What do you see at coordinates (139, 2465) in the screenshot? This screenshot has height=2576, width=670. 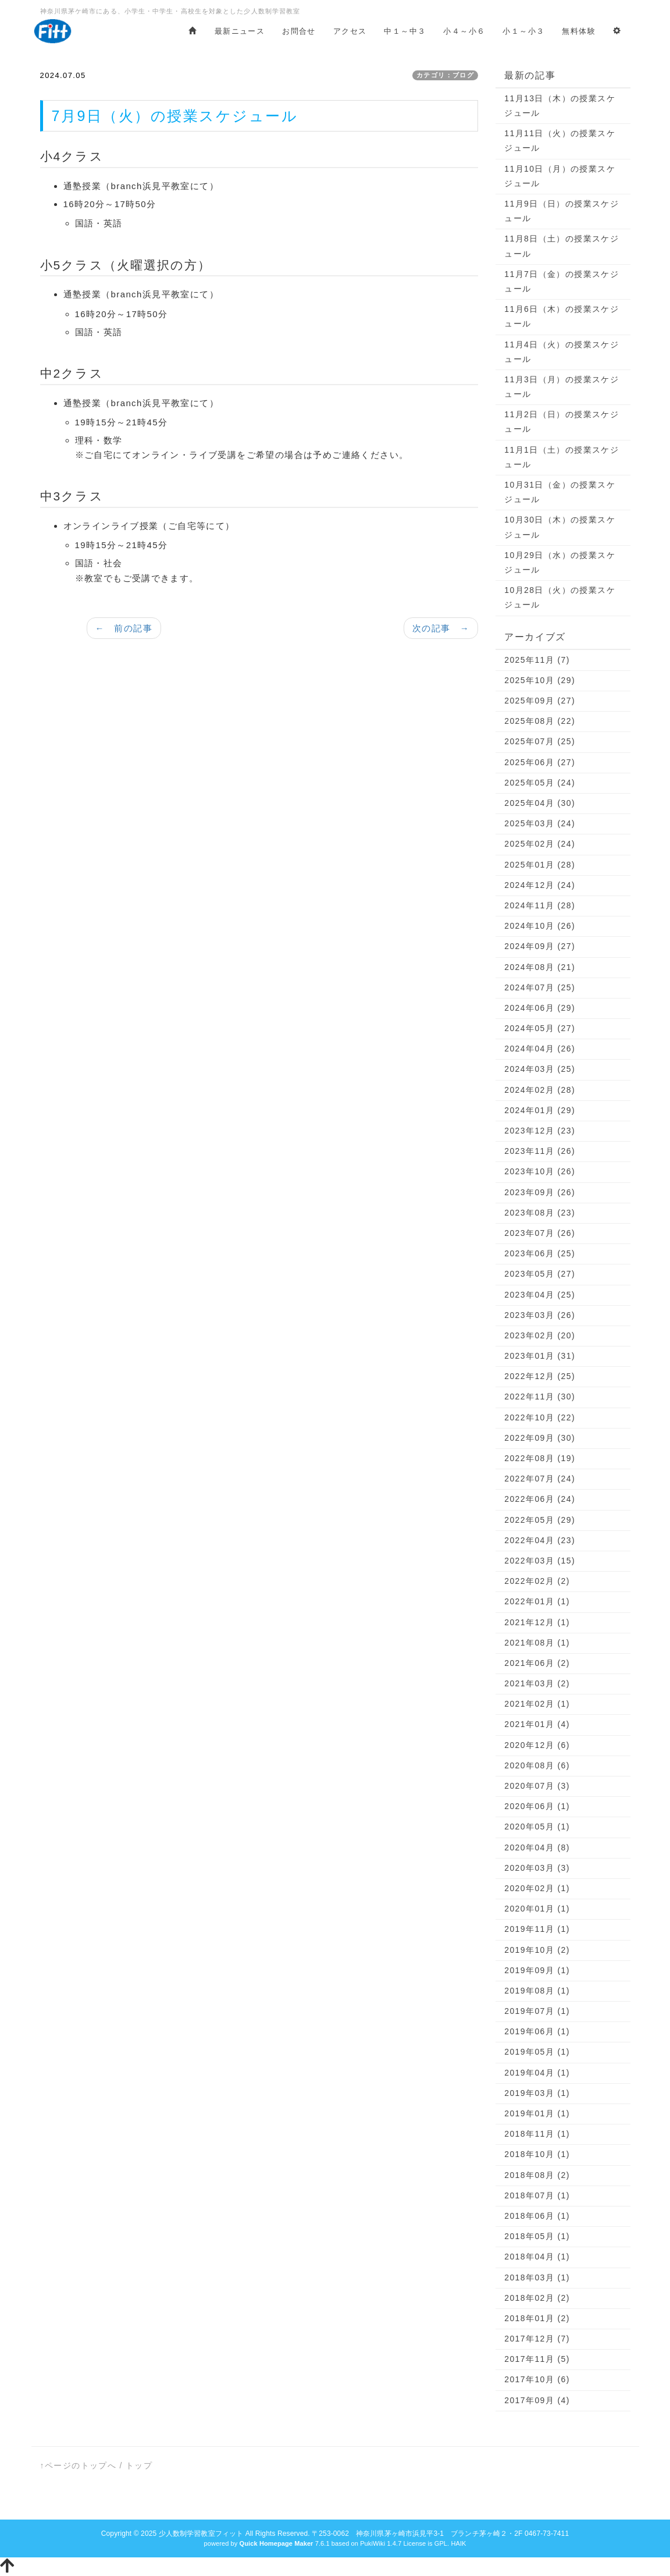 I see `トップ` at bounding box center [139, 2465].